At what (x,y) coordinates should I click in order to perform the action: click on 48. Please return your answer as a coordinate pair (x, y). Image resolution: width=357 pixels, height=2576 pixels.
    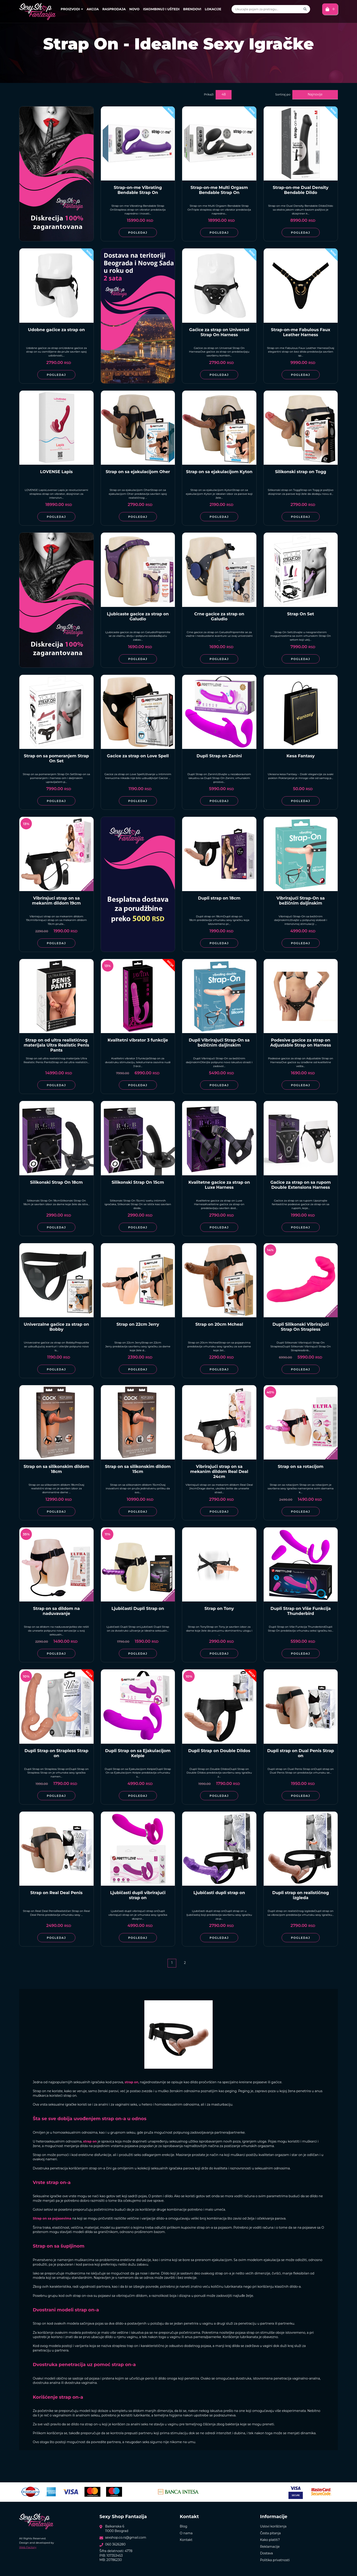
    Looking at the image, I should click on (224, 94).